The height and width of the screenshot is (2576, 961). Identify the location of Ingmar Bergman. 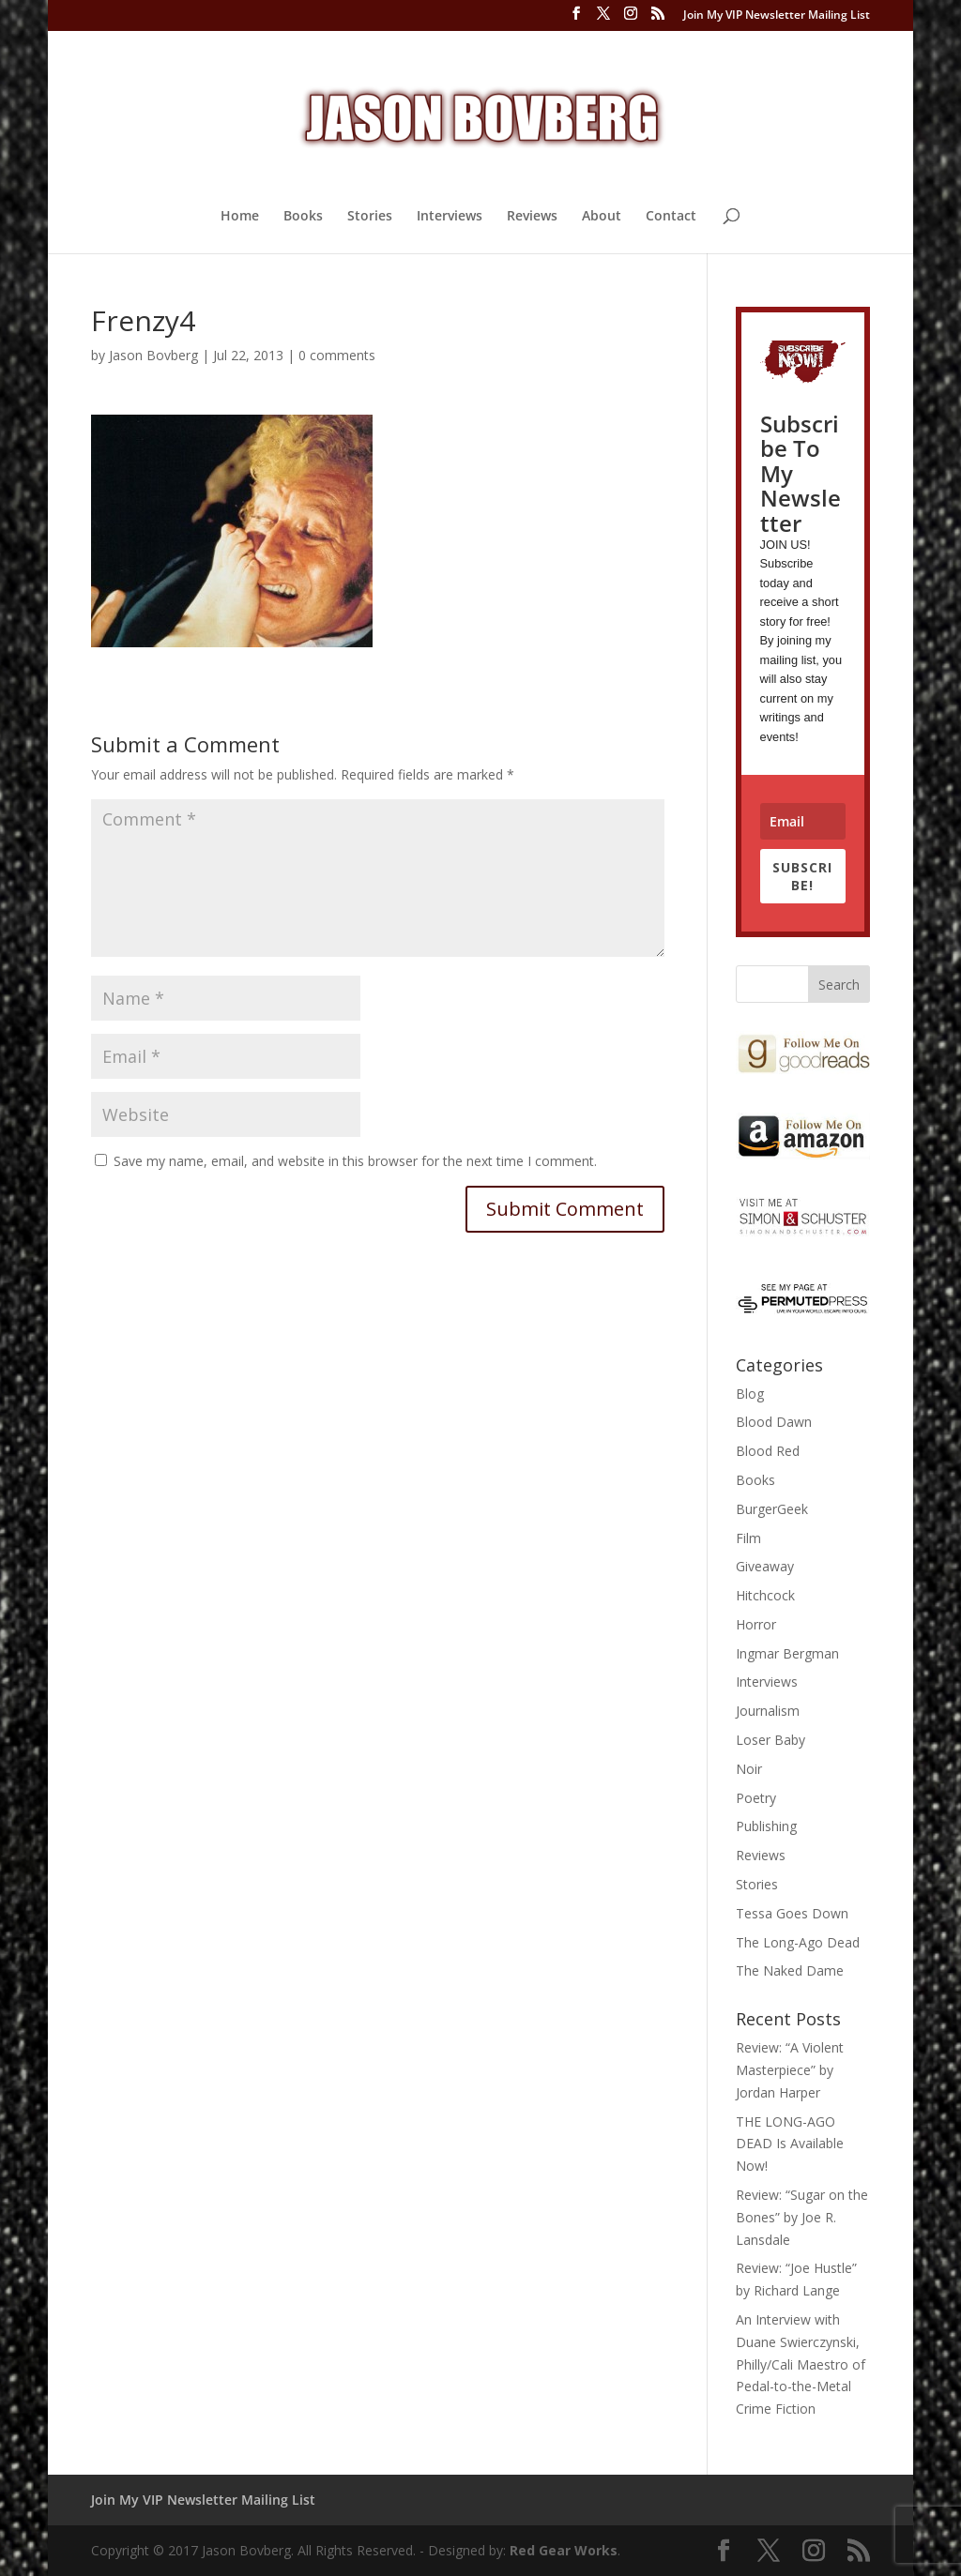
(787, 1653).